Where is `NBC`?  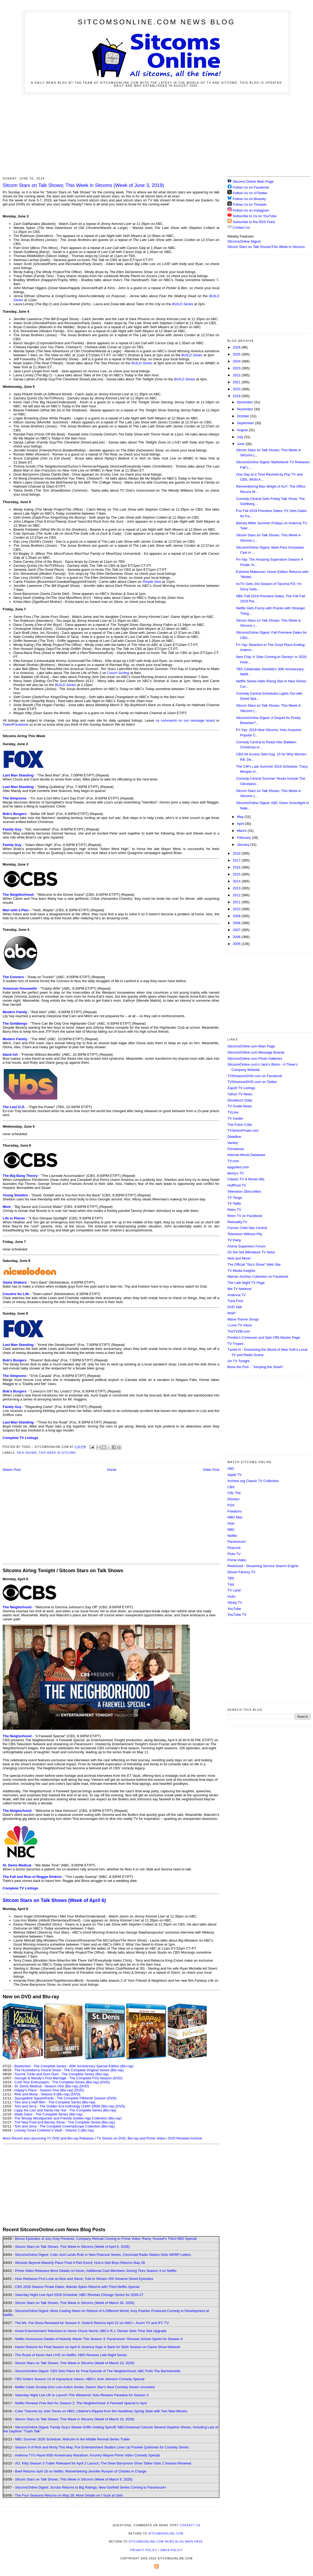 NBC is located at coordinates (231, 1530).